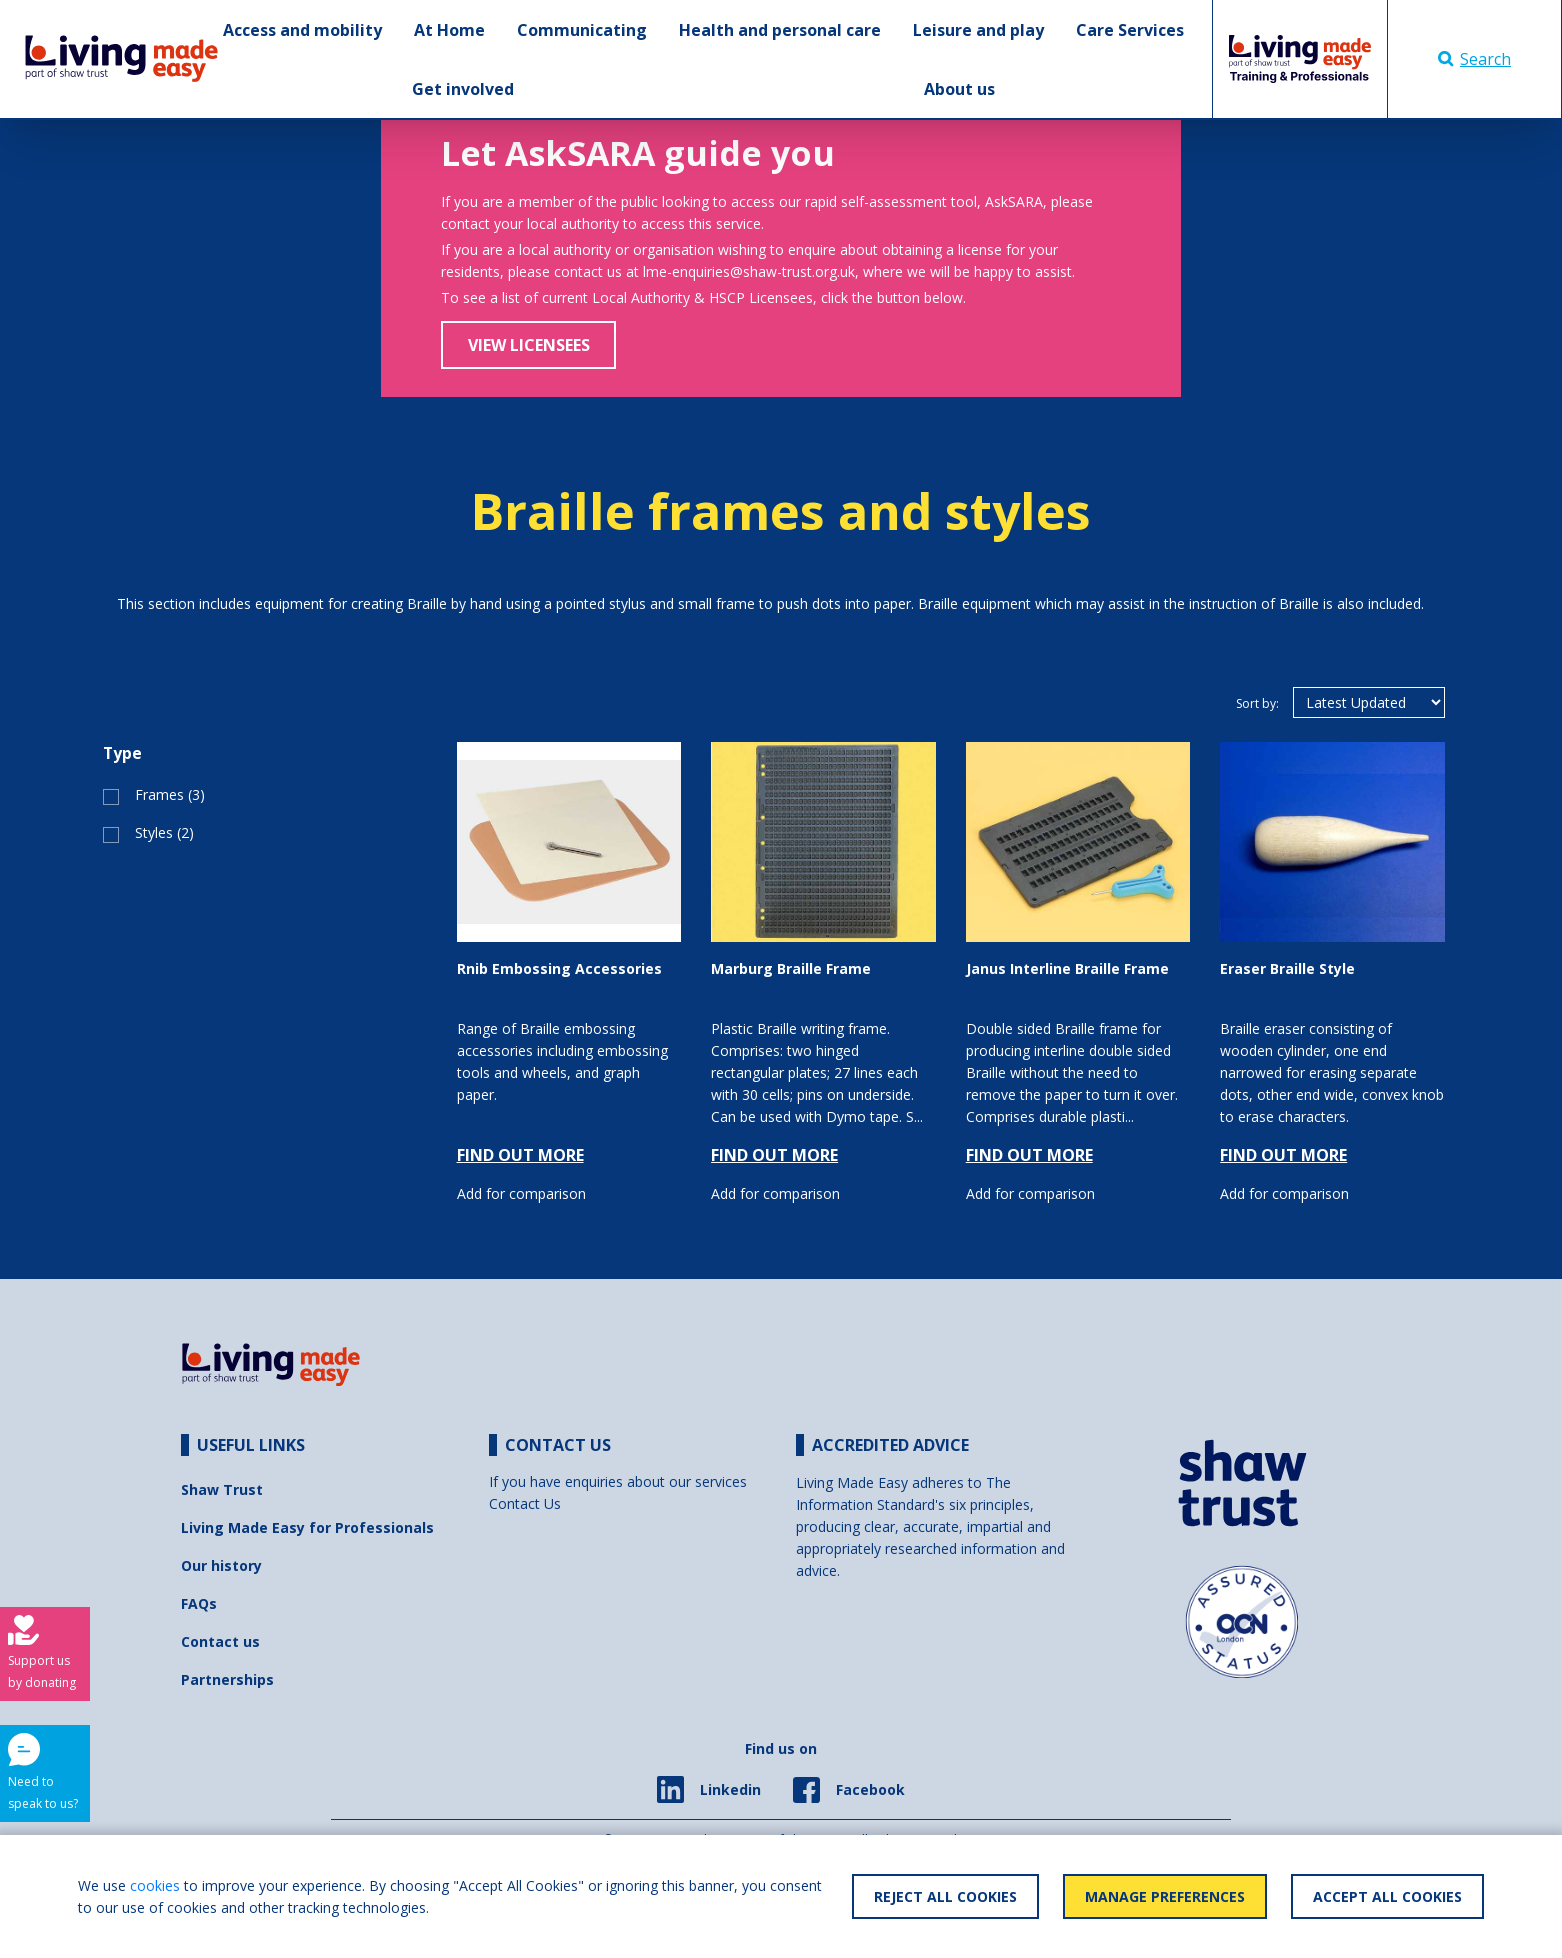 This screenshot has width=1562, height=1958. I want to click on Contact Us, so click(525, 1503).